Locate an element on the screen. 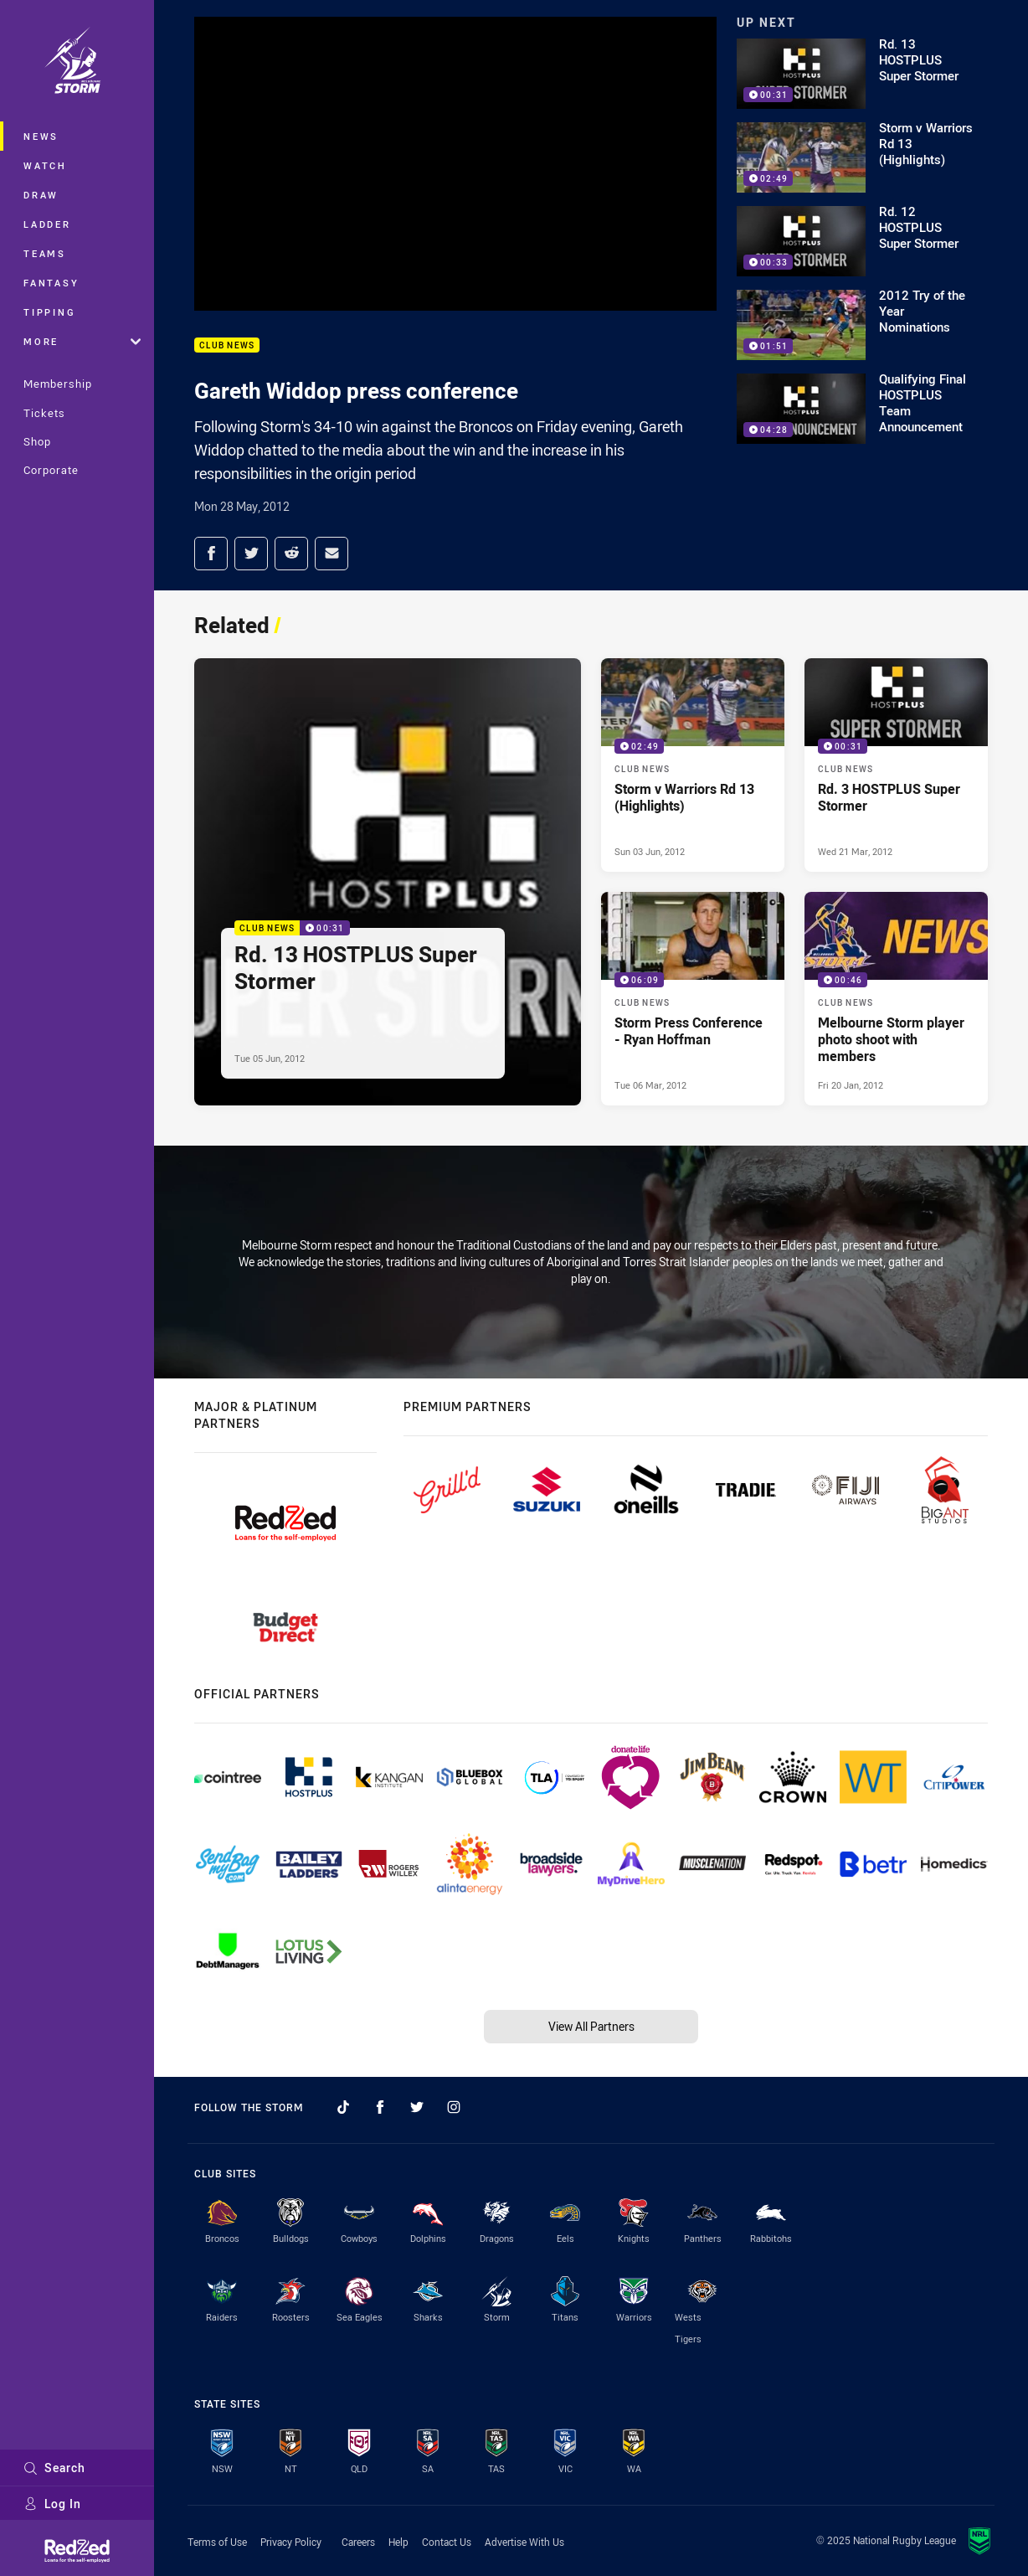 The image size is (1028, 2576). [Follow on Facebook] is located at coordinates (380, 2107).